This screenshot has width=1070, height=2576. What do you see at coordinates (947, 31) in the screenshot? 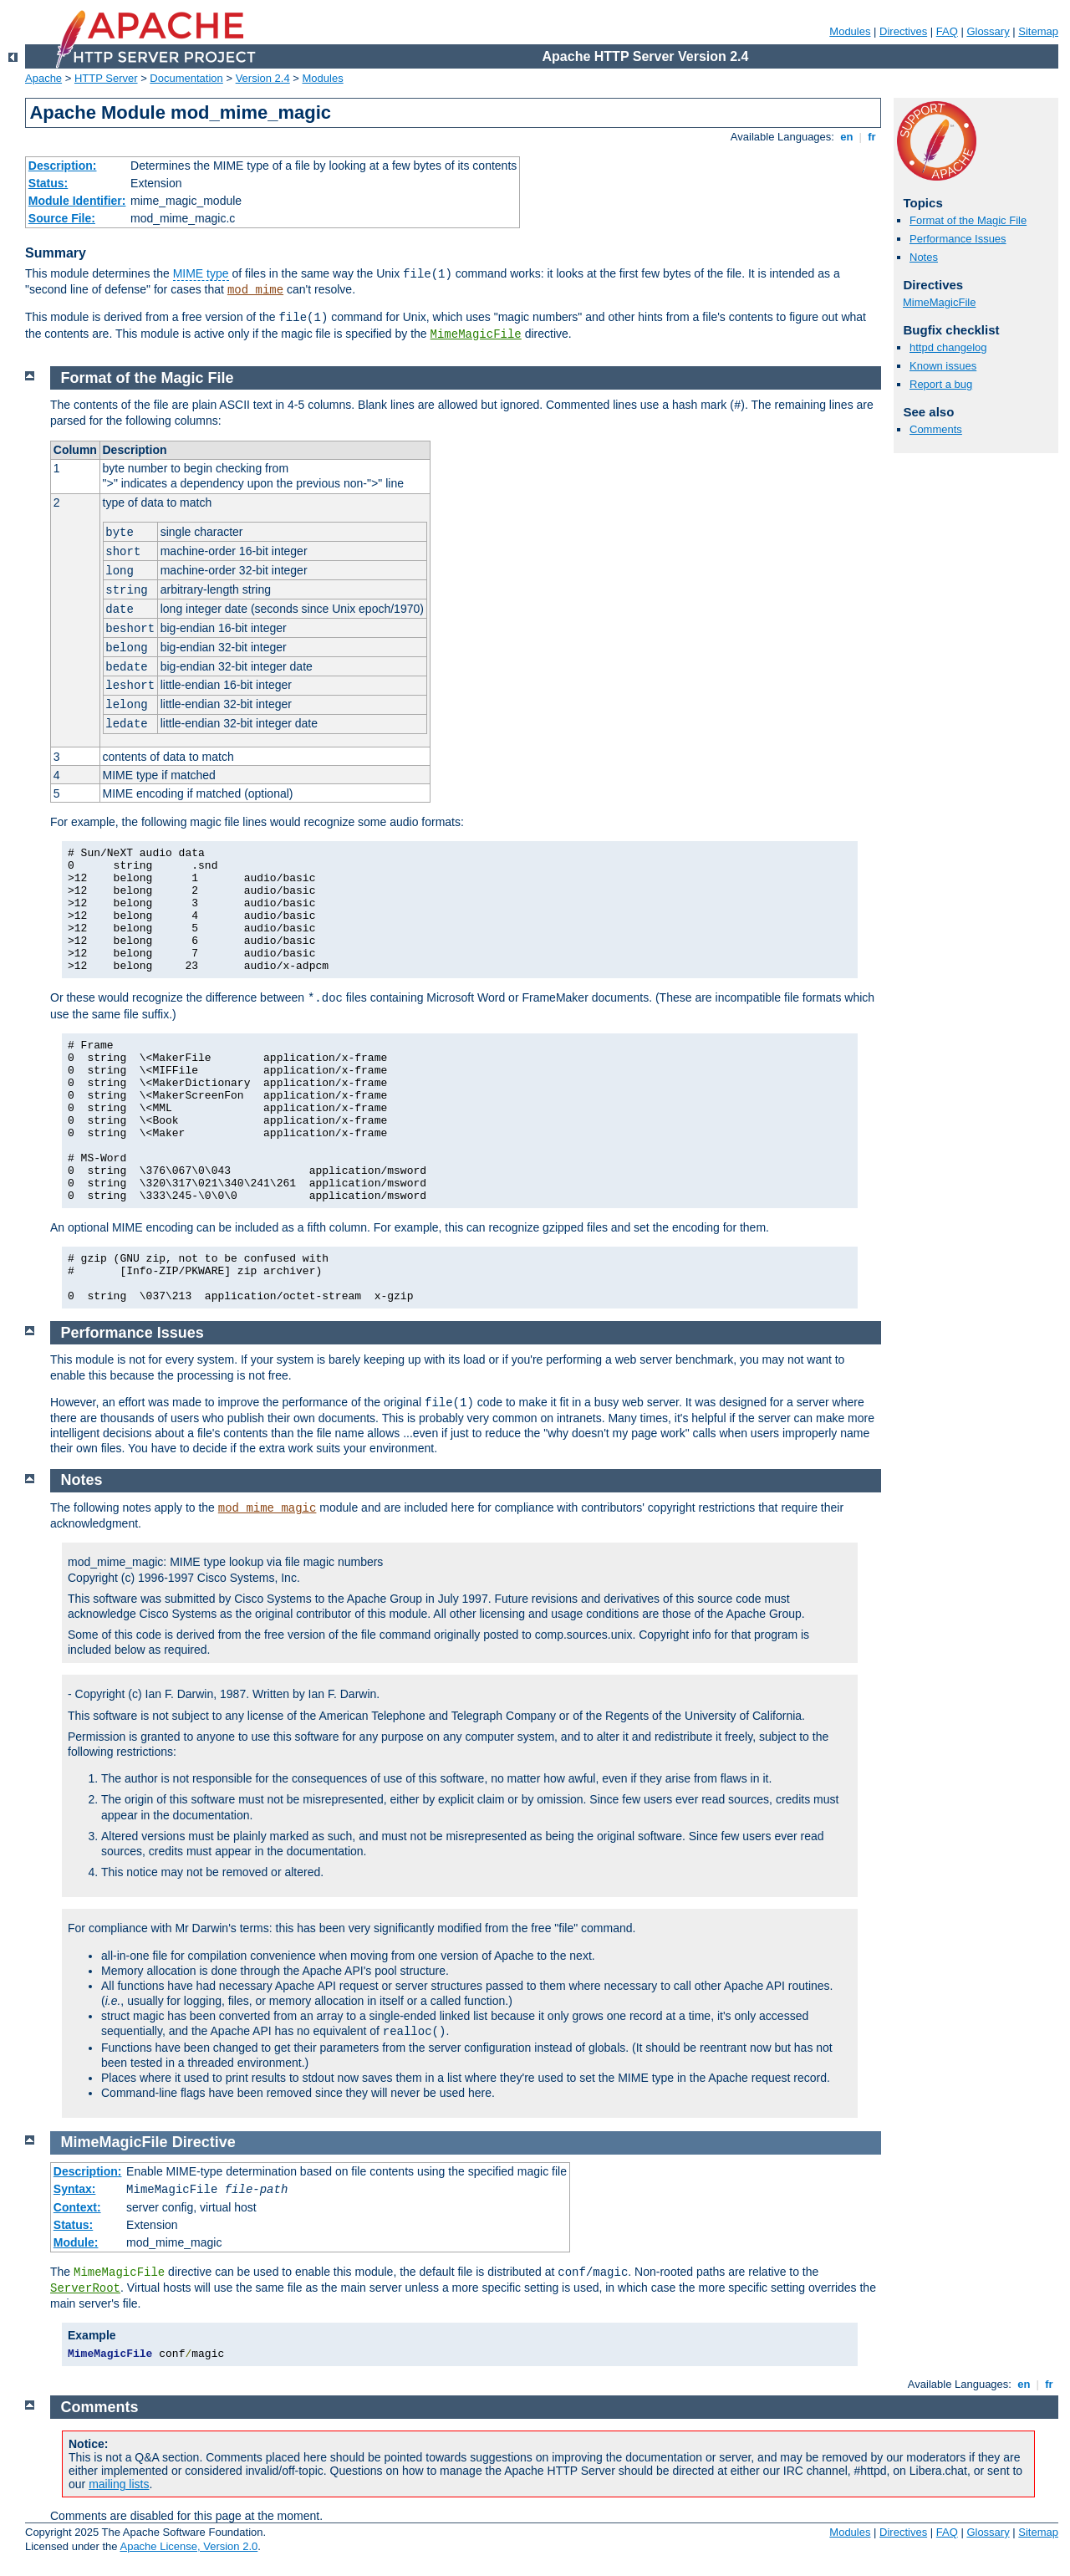
I see `FAQ` at bounding box center [947, 31].